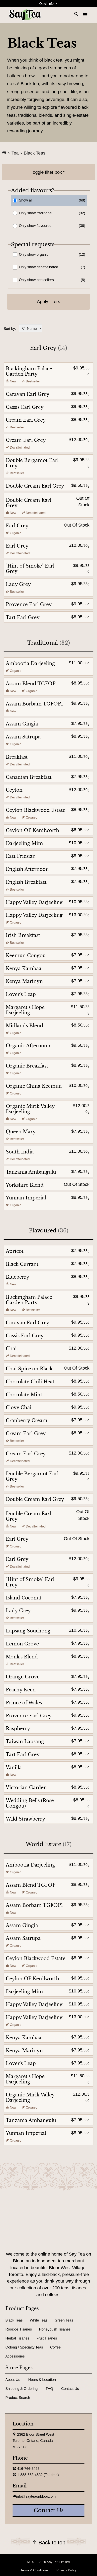  Describe the element at coordinates (28, 1046) in the screenshot. I see `Organic Afternoon` at that location.